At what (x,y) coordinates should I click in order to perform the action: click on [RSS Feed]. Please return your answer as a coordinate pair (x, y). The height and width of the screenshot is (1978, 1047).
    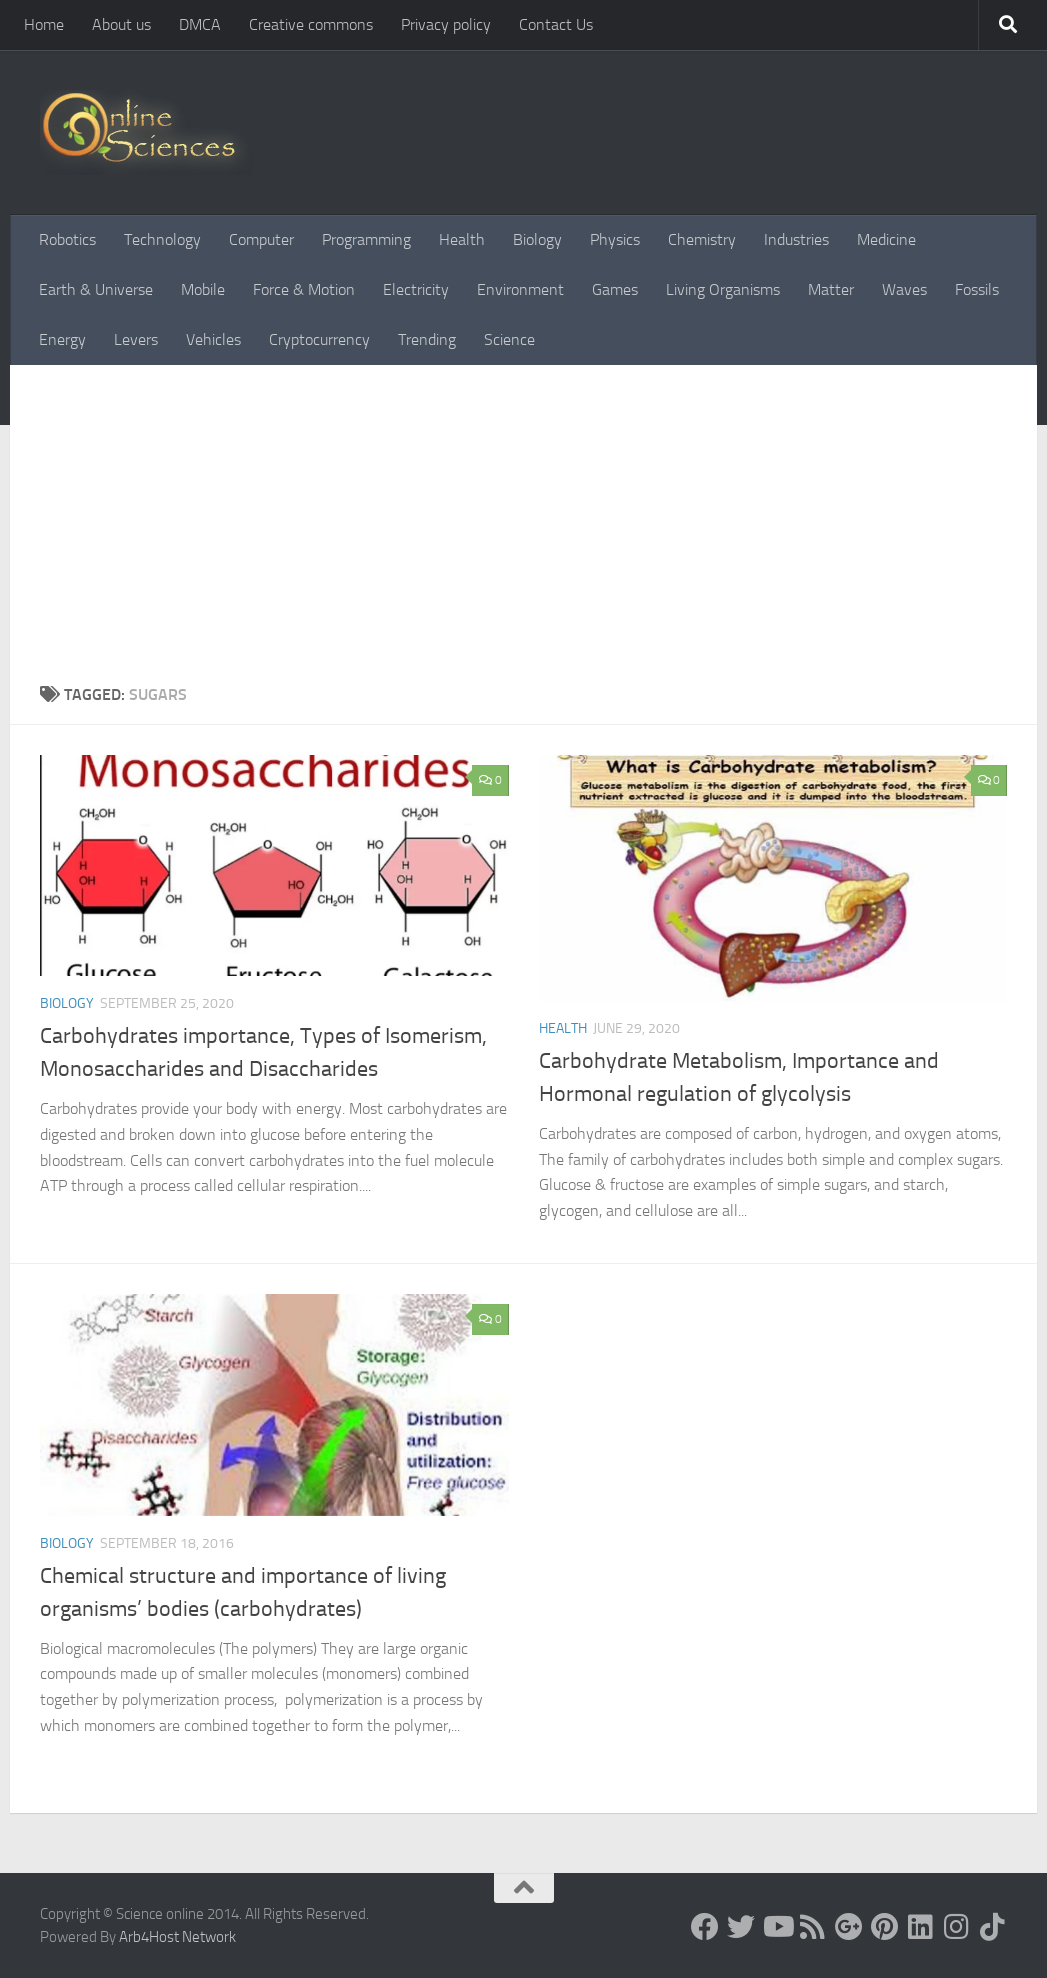
    Looking at the image, I should click on (813, 1927).